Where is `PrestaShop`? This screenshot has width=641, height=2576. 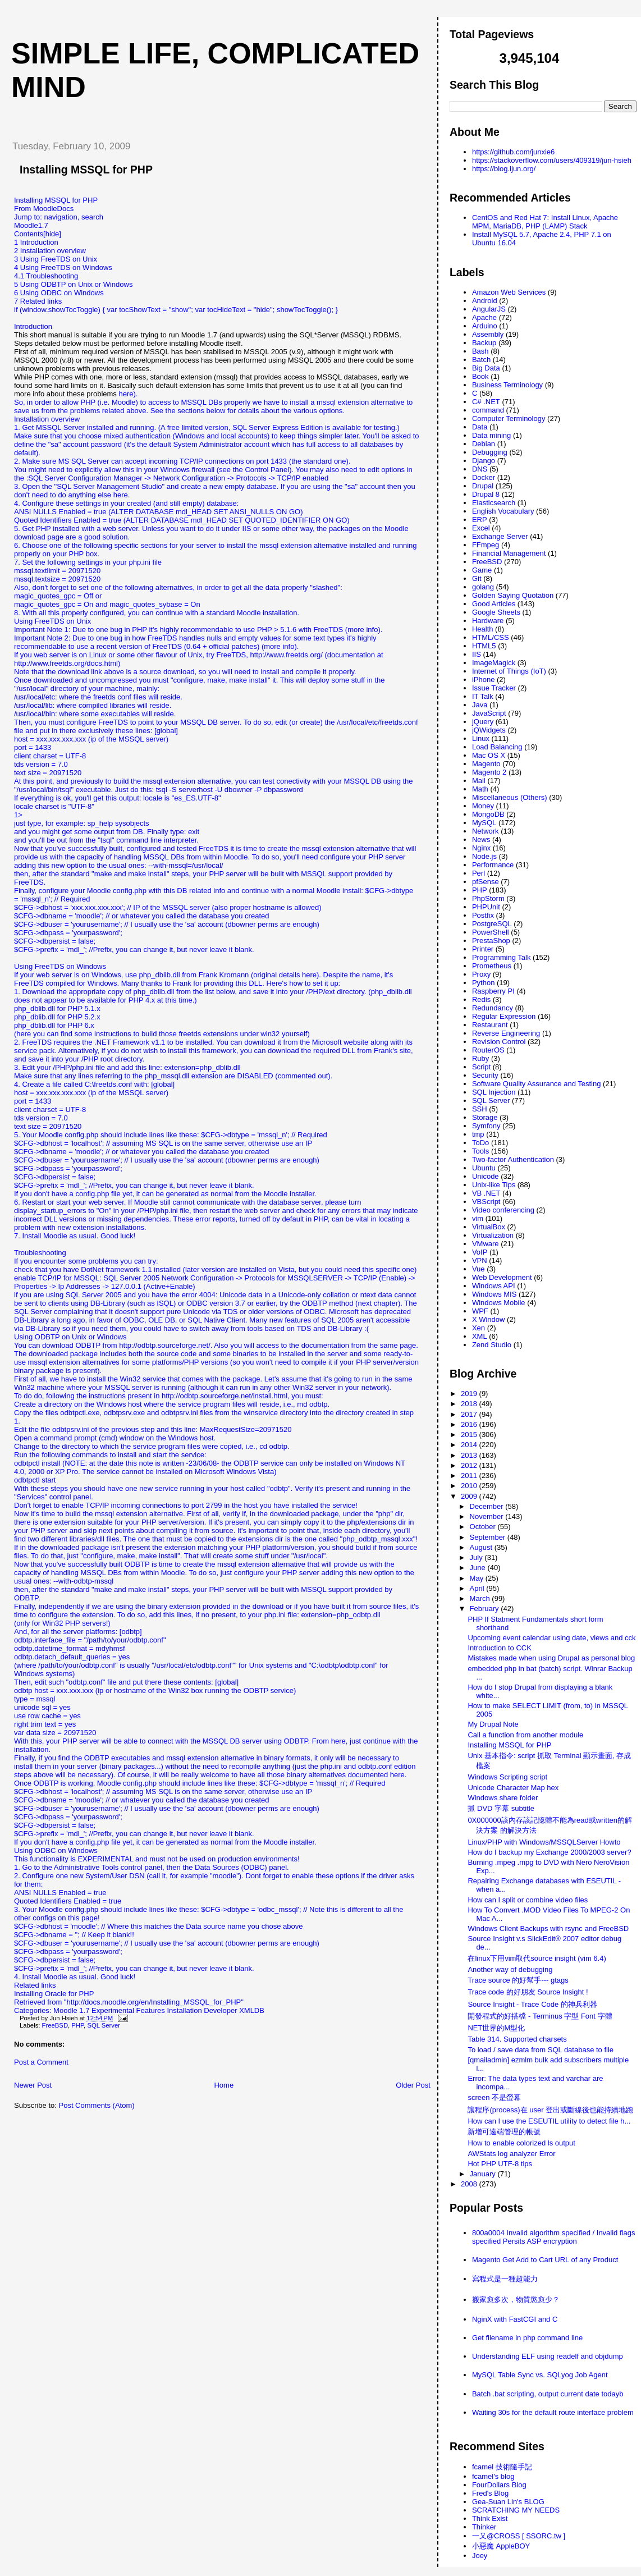 PrestaShop is located at coordinates (491, 940).